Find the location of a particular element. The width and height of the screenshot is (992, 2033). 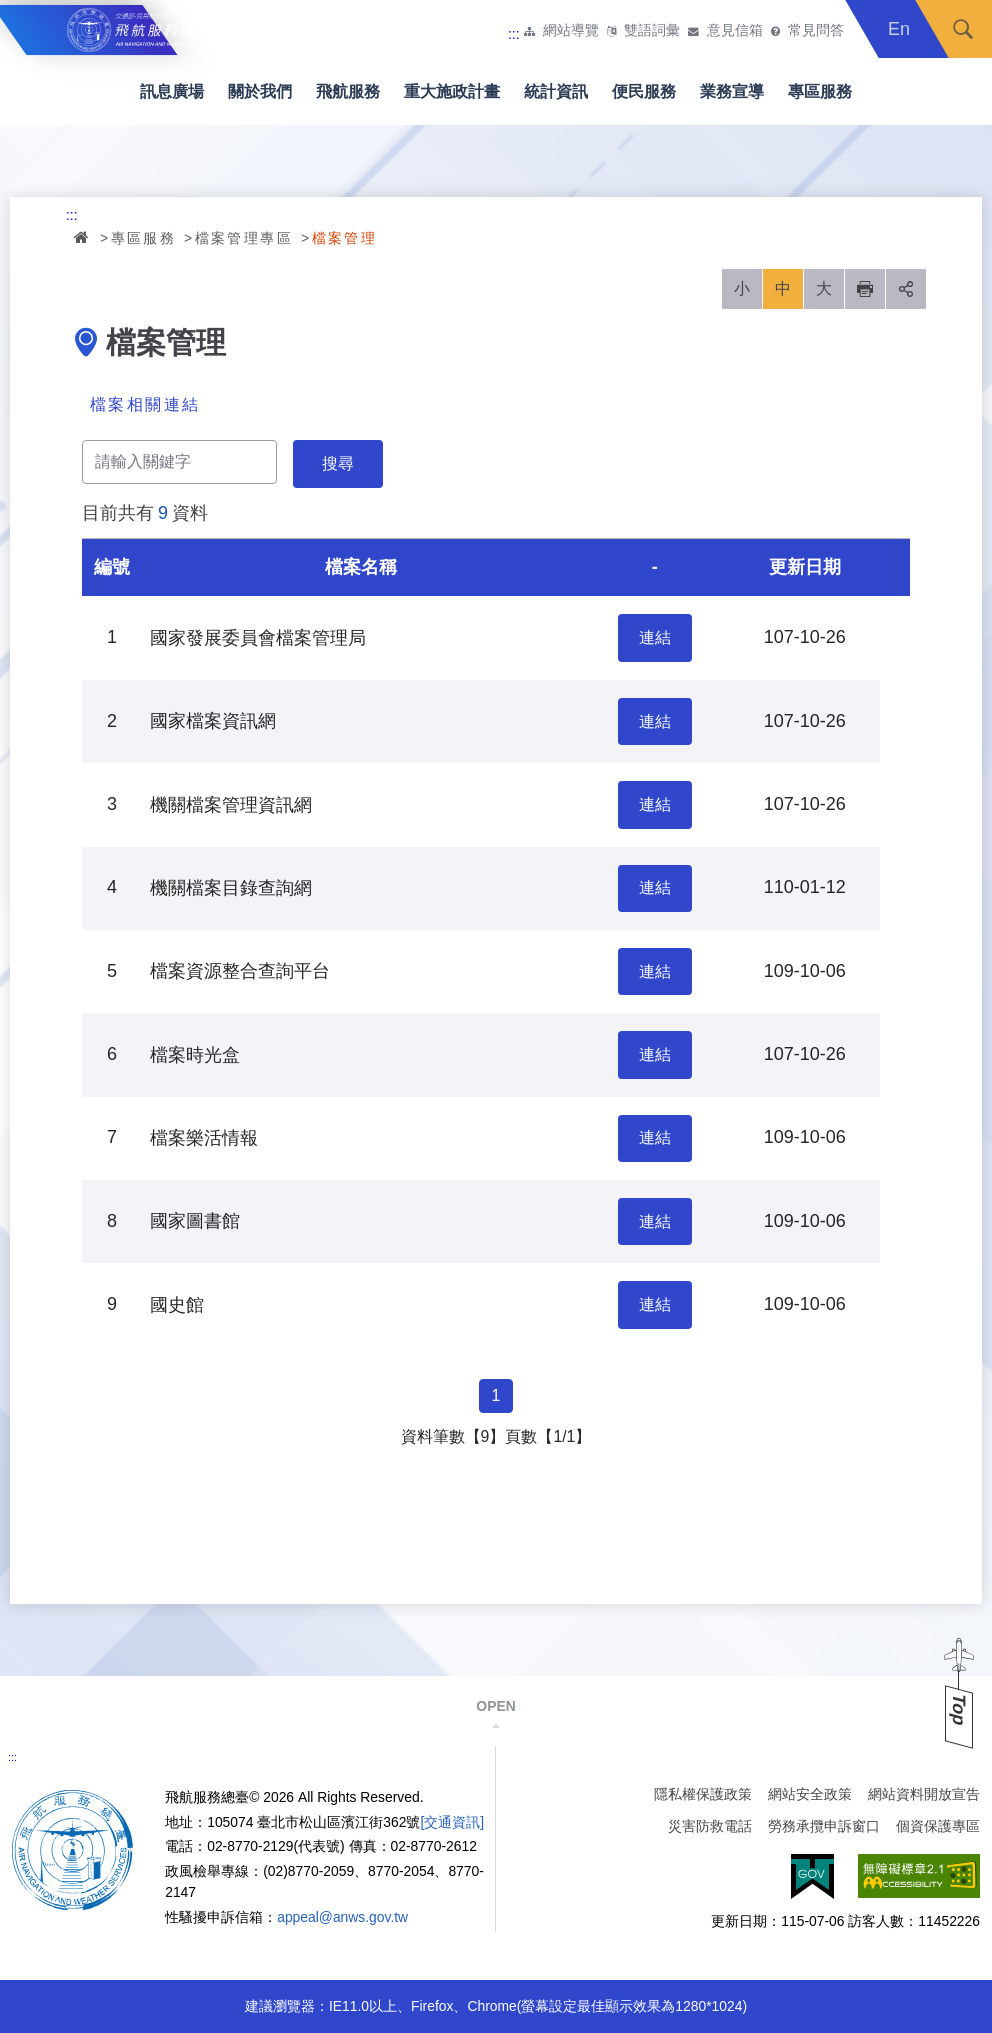

連結 is located at coordinates (655, 637).